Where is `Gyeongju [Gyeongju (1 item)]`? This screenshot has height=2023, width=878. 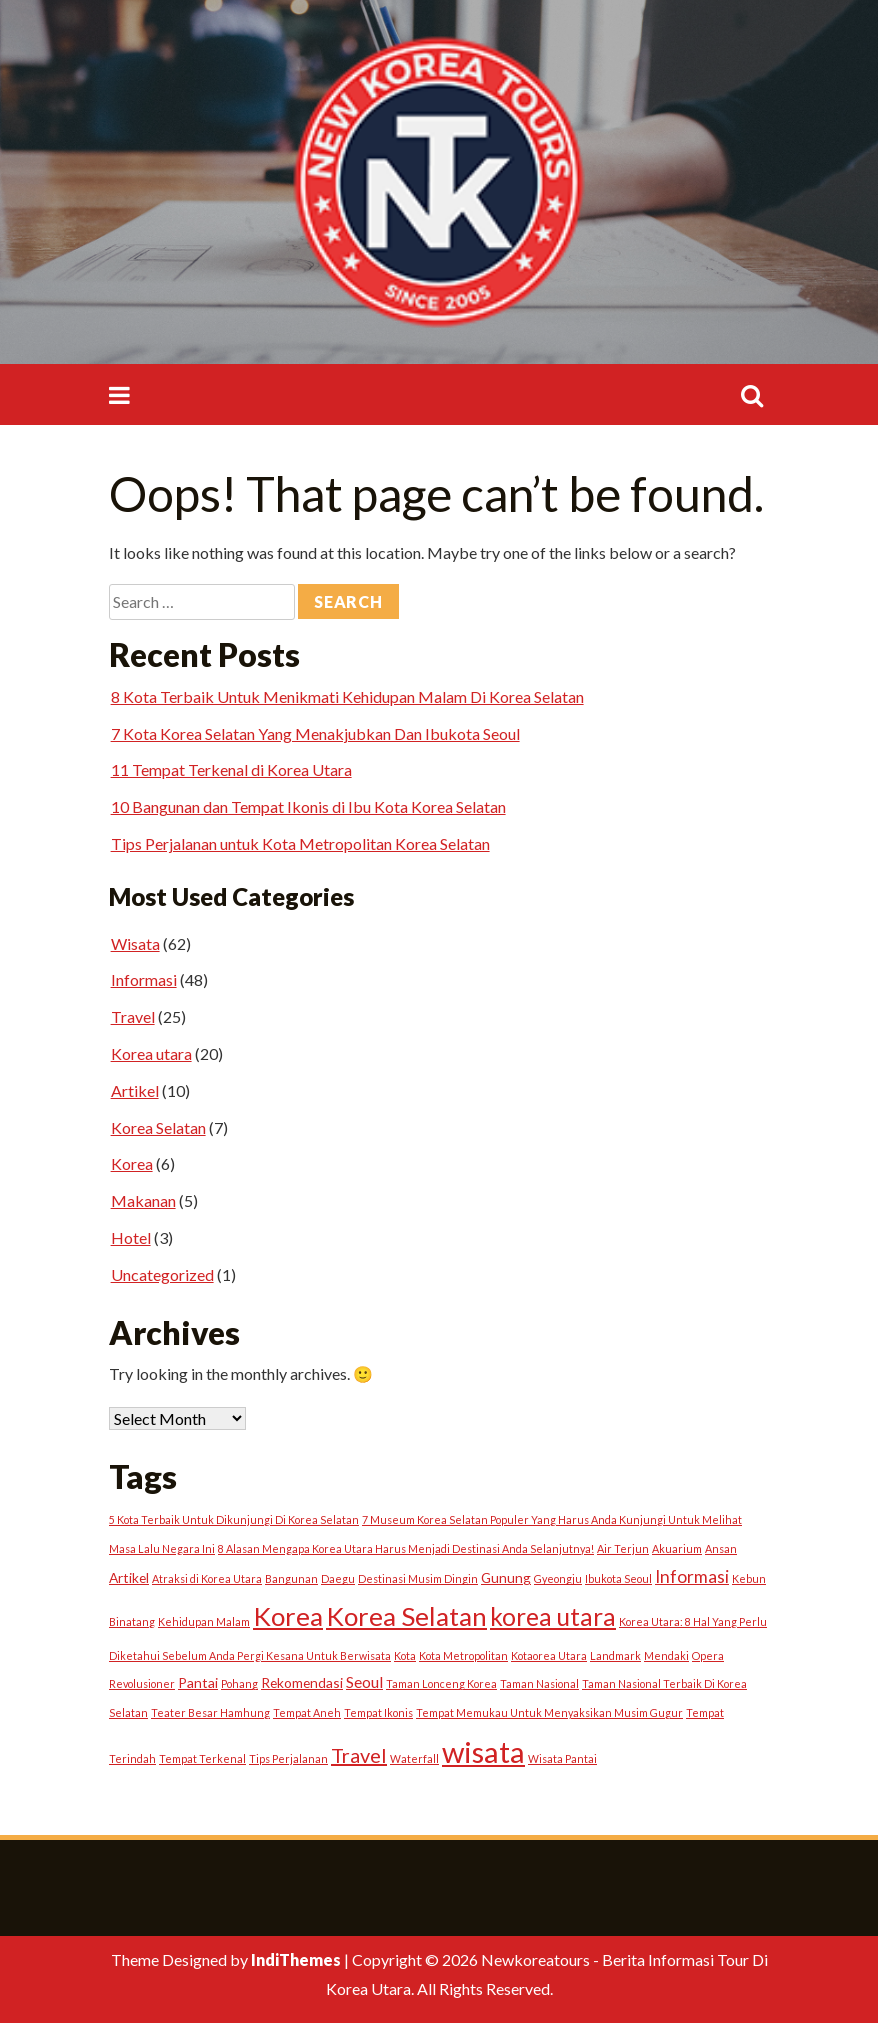 Gyeongju [Gyeongju (1 item)] is located at coordinates (558, 1578).